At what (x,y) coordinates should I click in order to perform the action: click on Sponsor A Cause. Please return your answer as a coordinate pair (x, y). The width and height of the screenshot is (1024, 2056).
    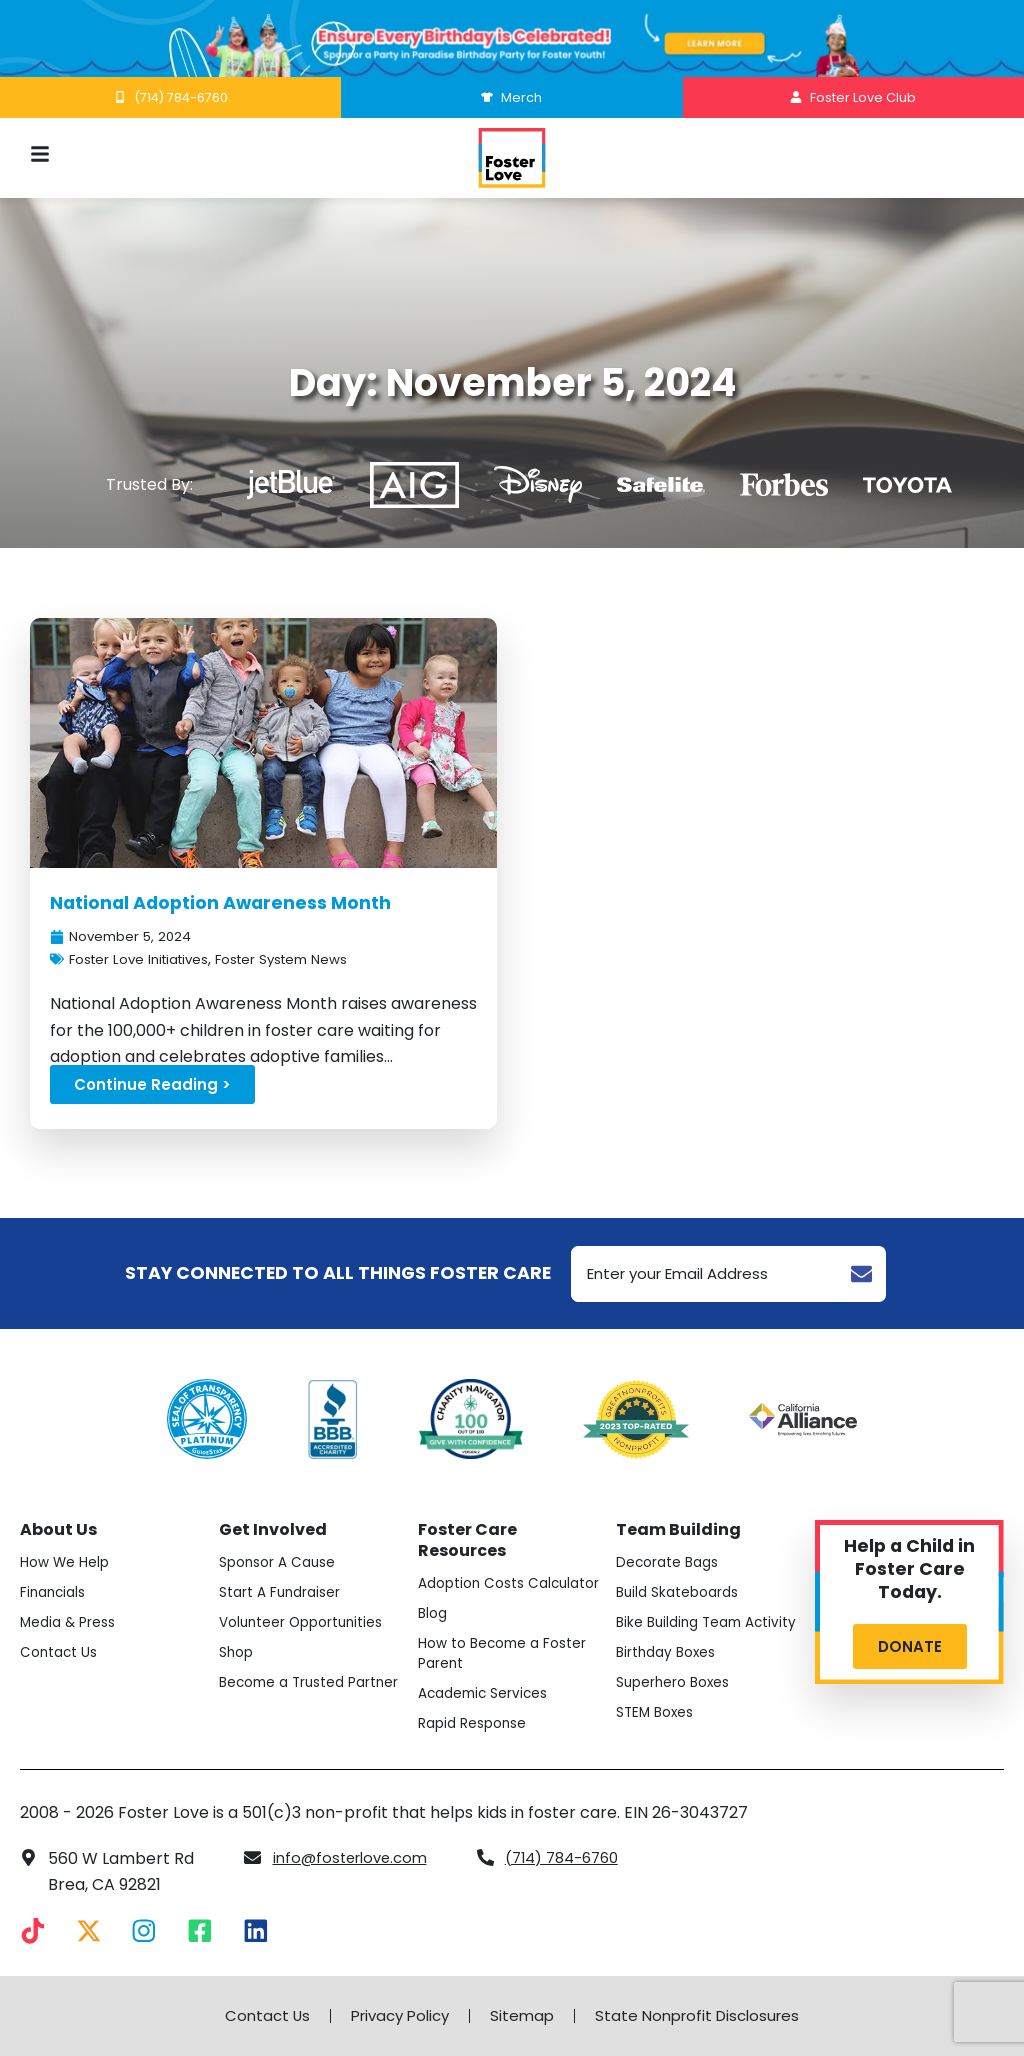
    Looking at the image, I should click on (281, 1545).